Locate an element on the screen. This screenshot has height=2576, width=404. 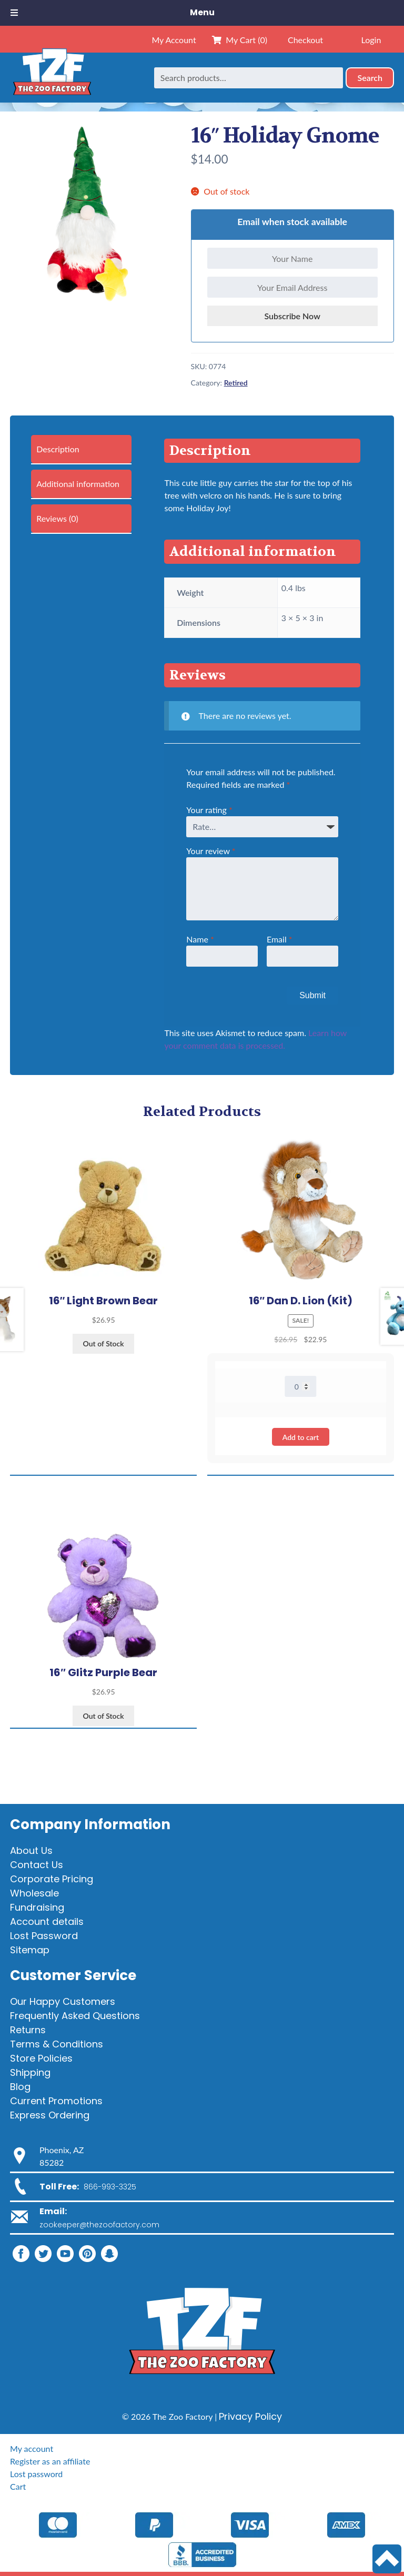
Search is located at coordinates (369, 78).